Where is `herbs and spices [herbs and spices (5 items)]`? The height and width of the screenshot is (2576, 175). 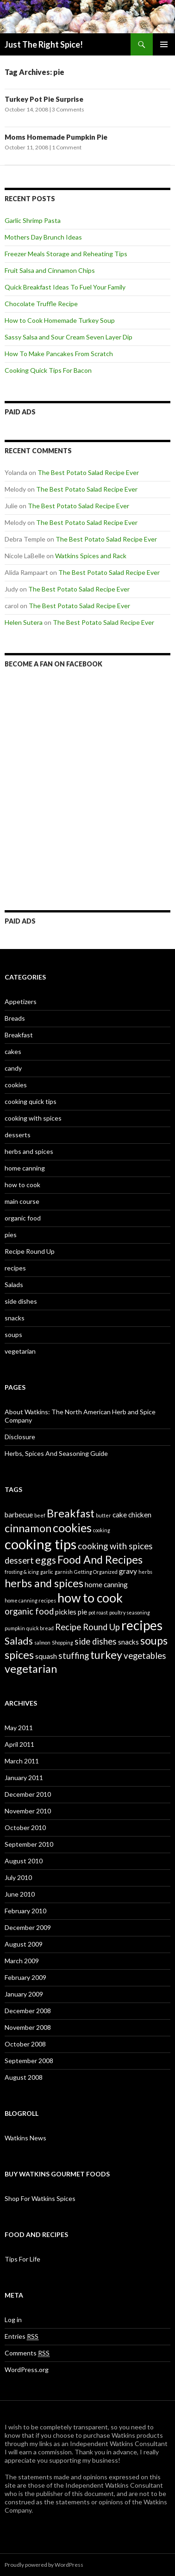 herbs and spices [herbs and spices (5 items)] is located at coordinates (44, 1583).